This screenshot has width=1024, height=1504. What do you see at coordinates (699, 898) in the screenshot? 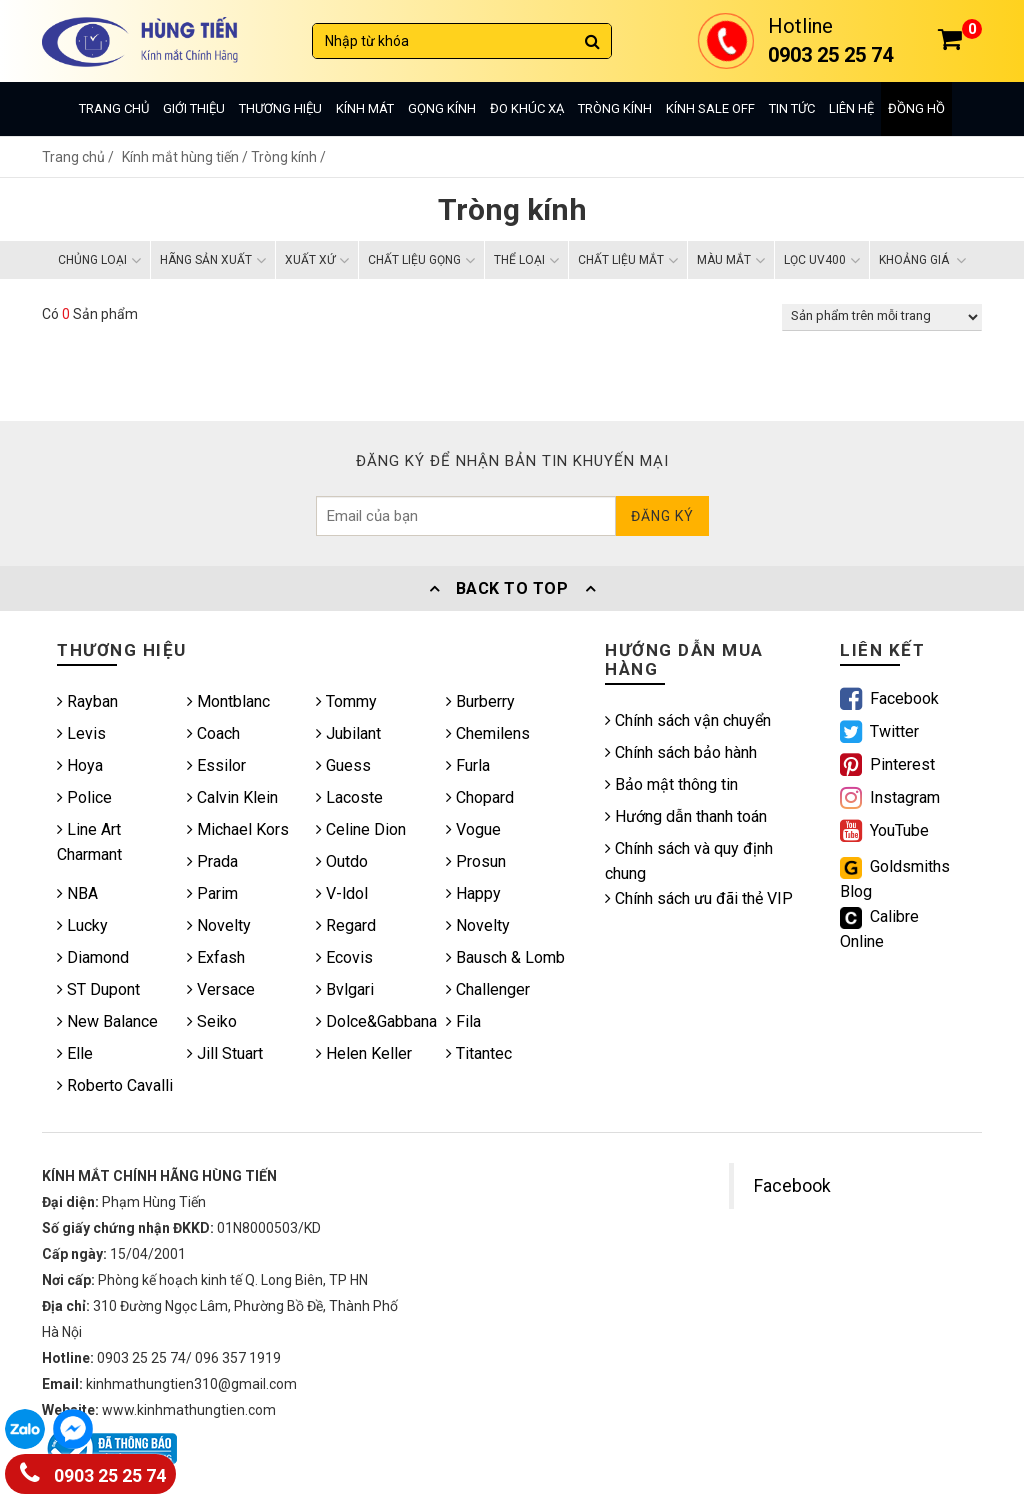
I see `Chính sách ưu đãi thẻ VIP` at bounding box center [699, 898].